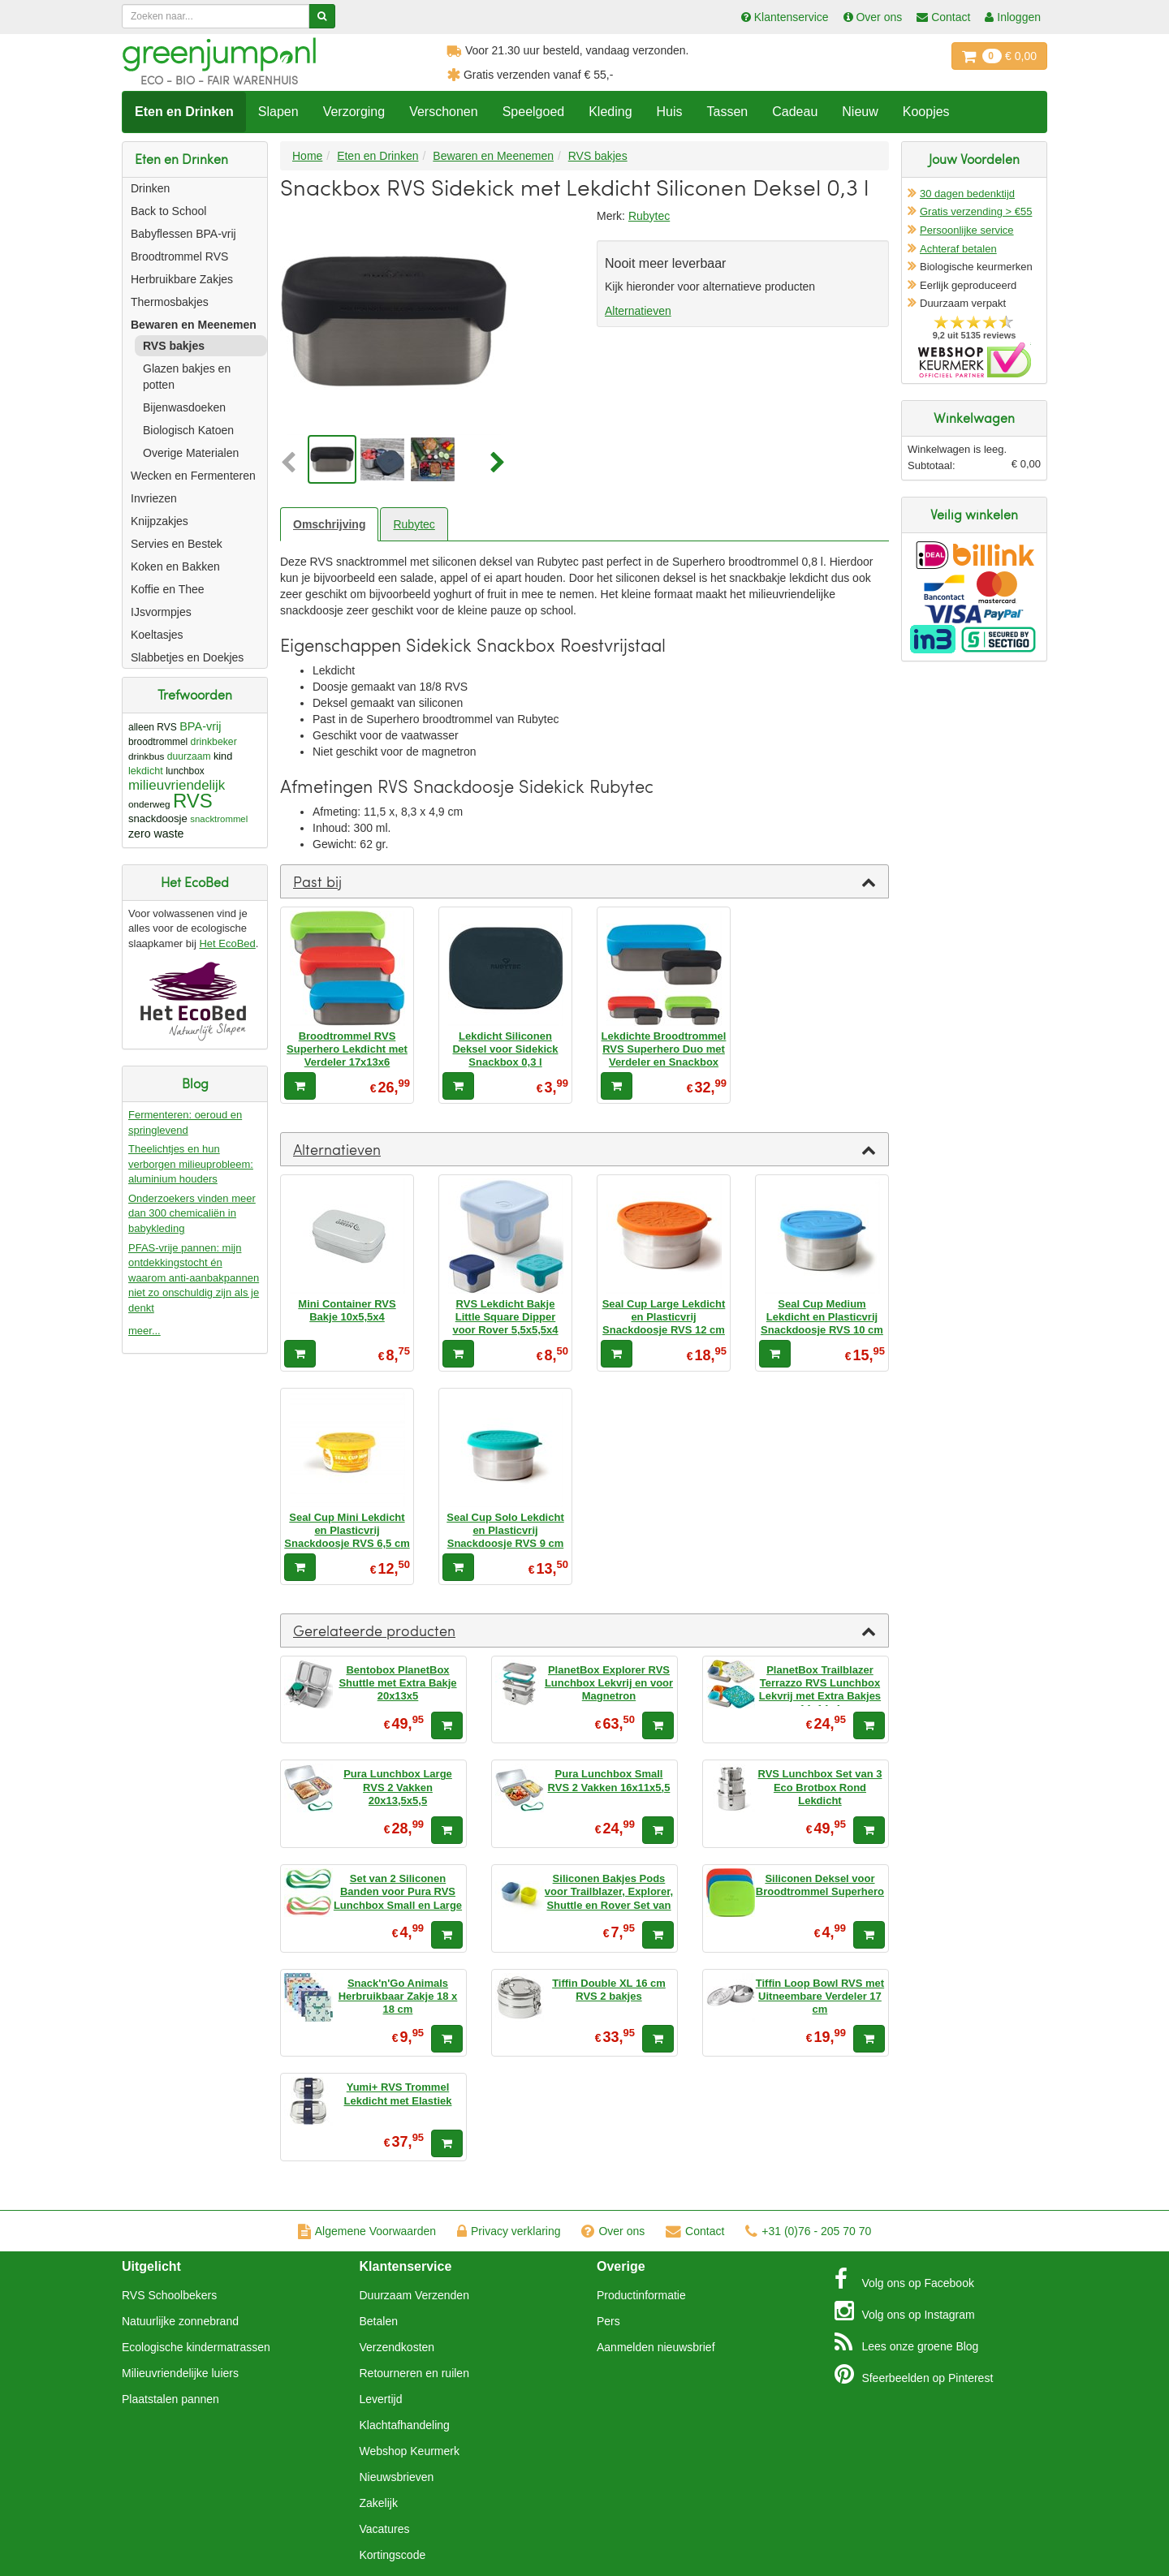 This screenshot has width=1169, height=2576. What do you see at coordinates (379, 2321) in the screenshot?
I see `Betalen` at bounding box center [379, 2321].